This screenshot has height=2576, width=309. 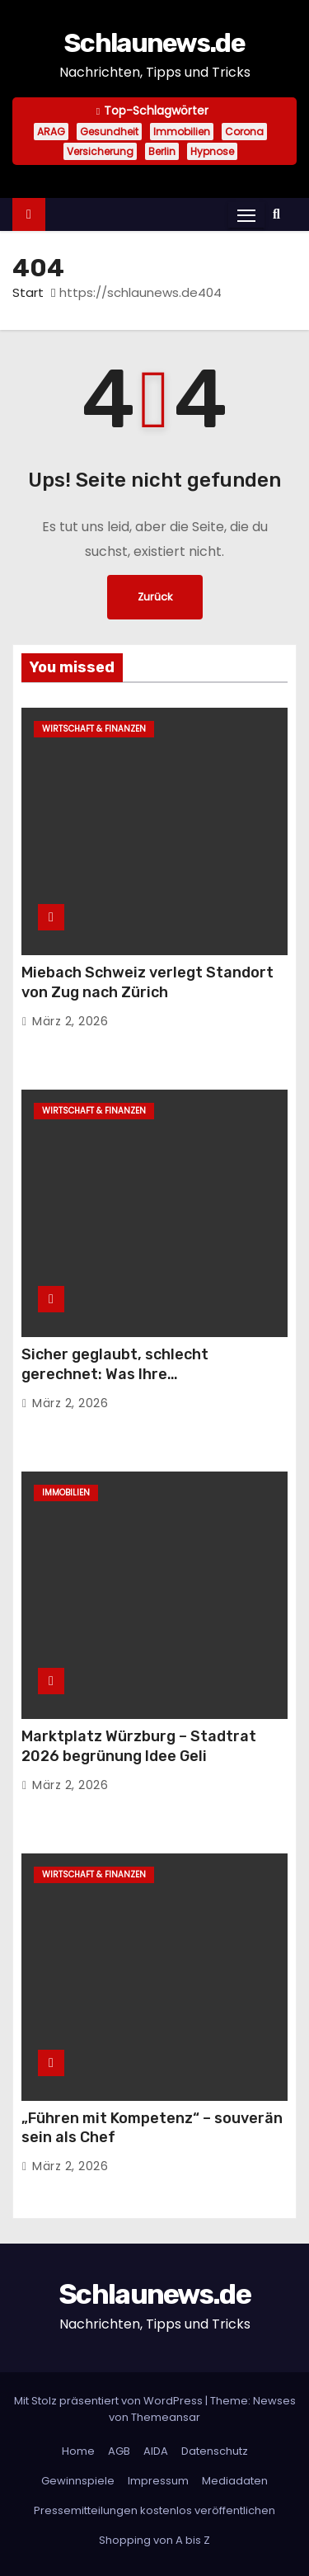 I want to click on März 2, 2026, so click(x=70, y=1021).